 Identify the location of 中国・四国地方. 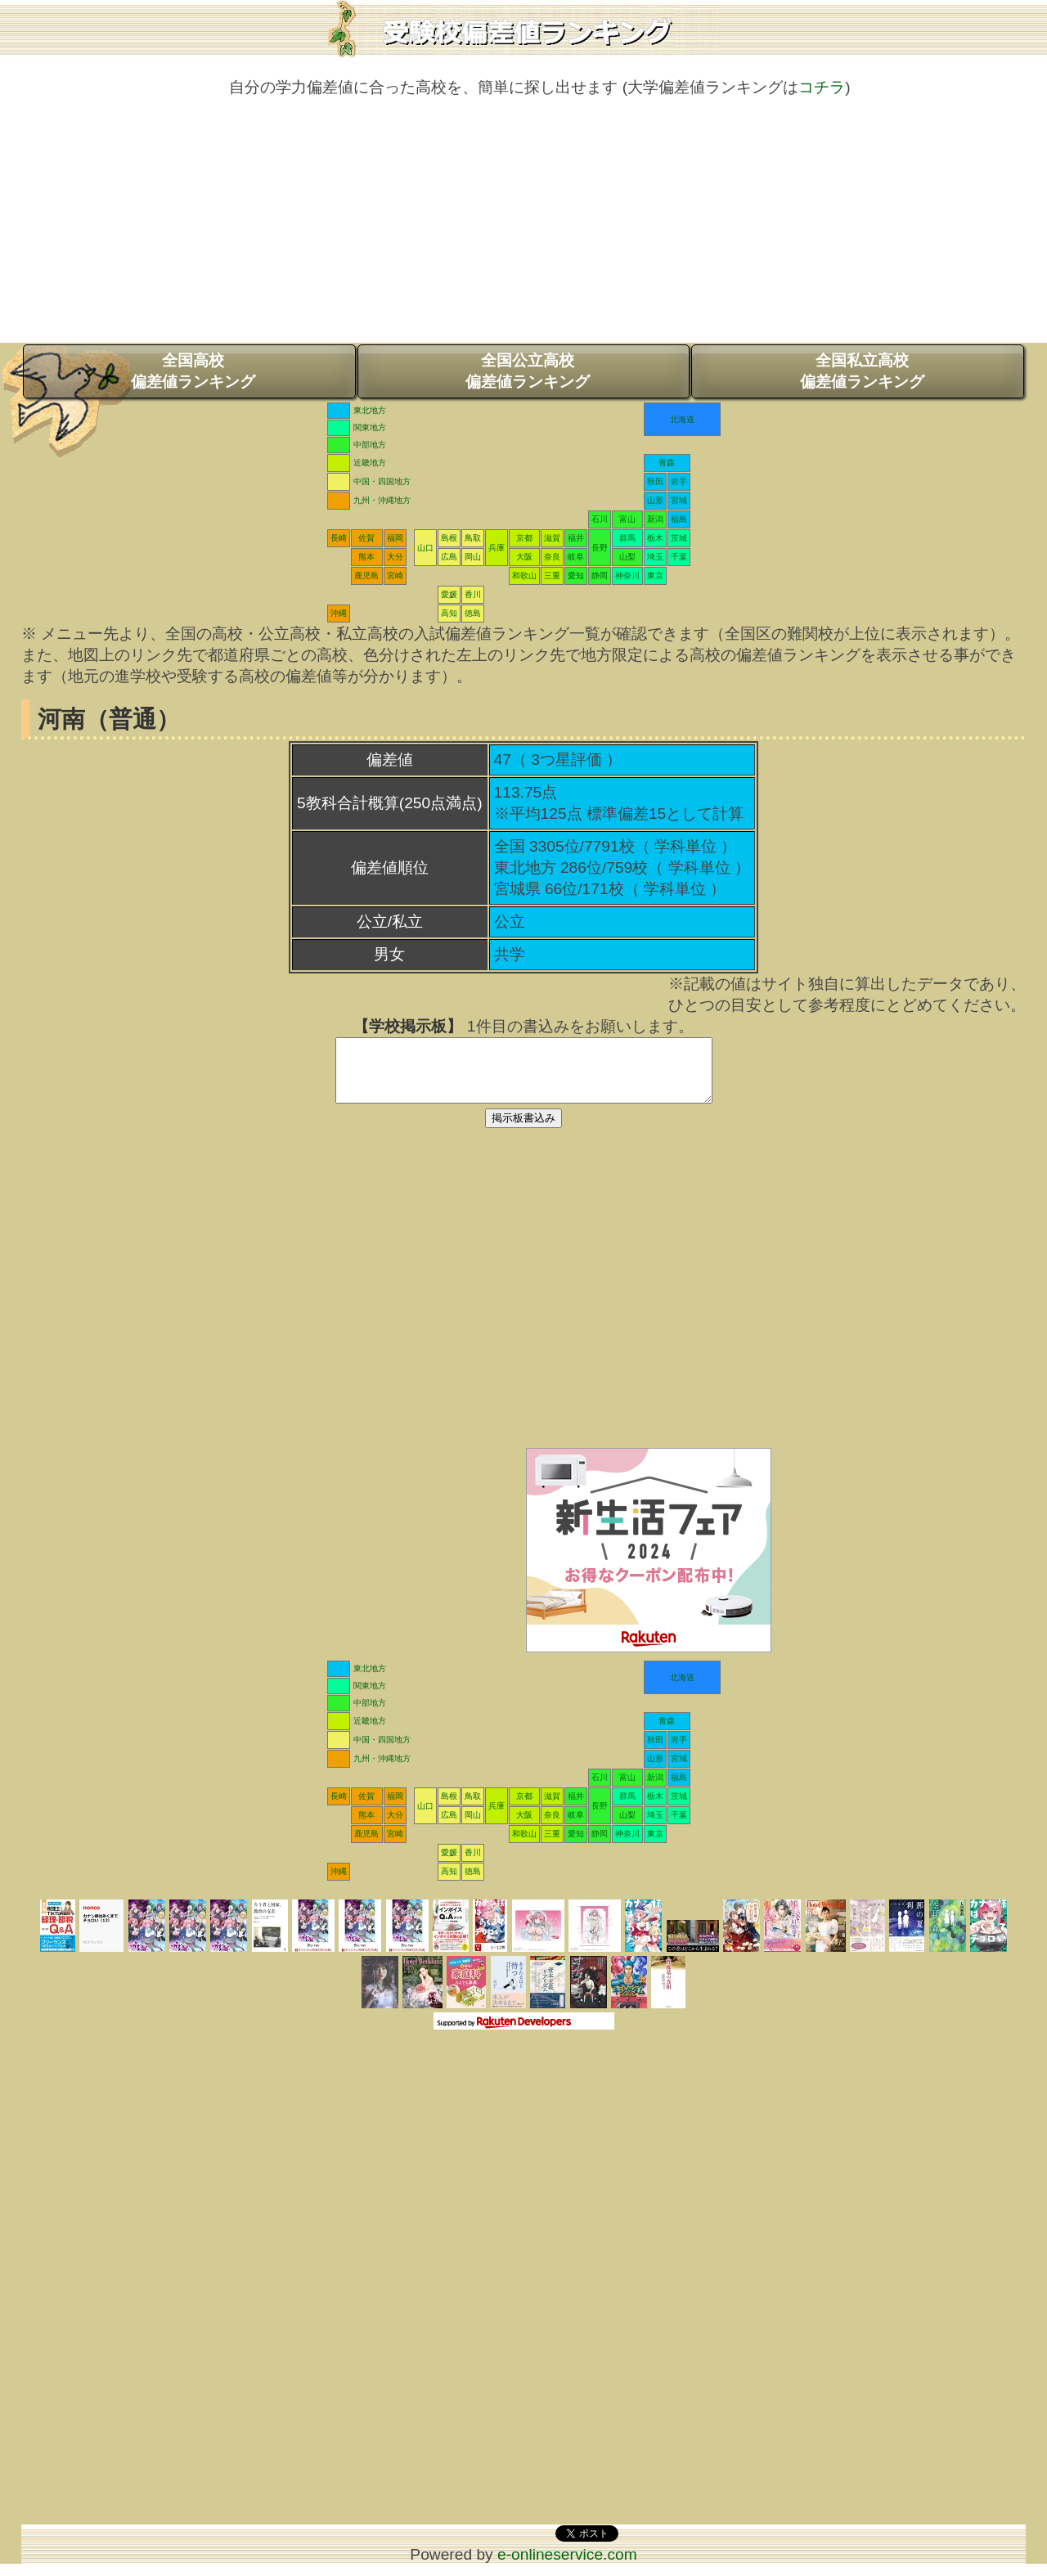
(382, 481).